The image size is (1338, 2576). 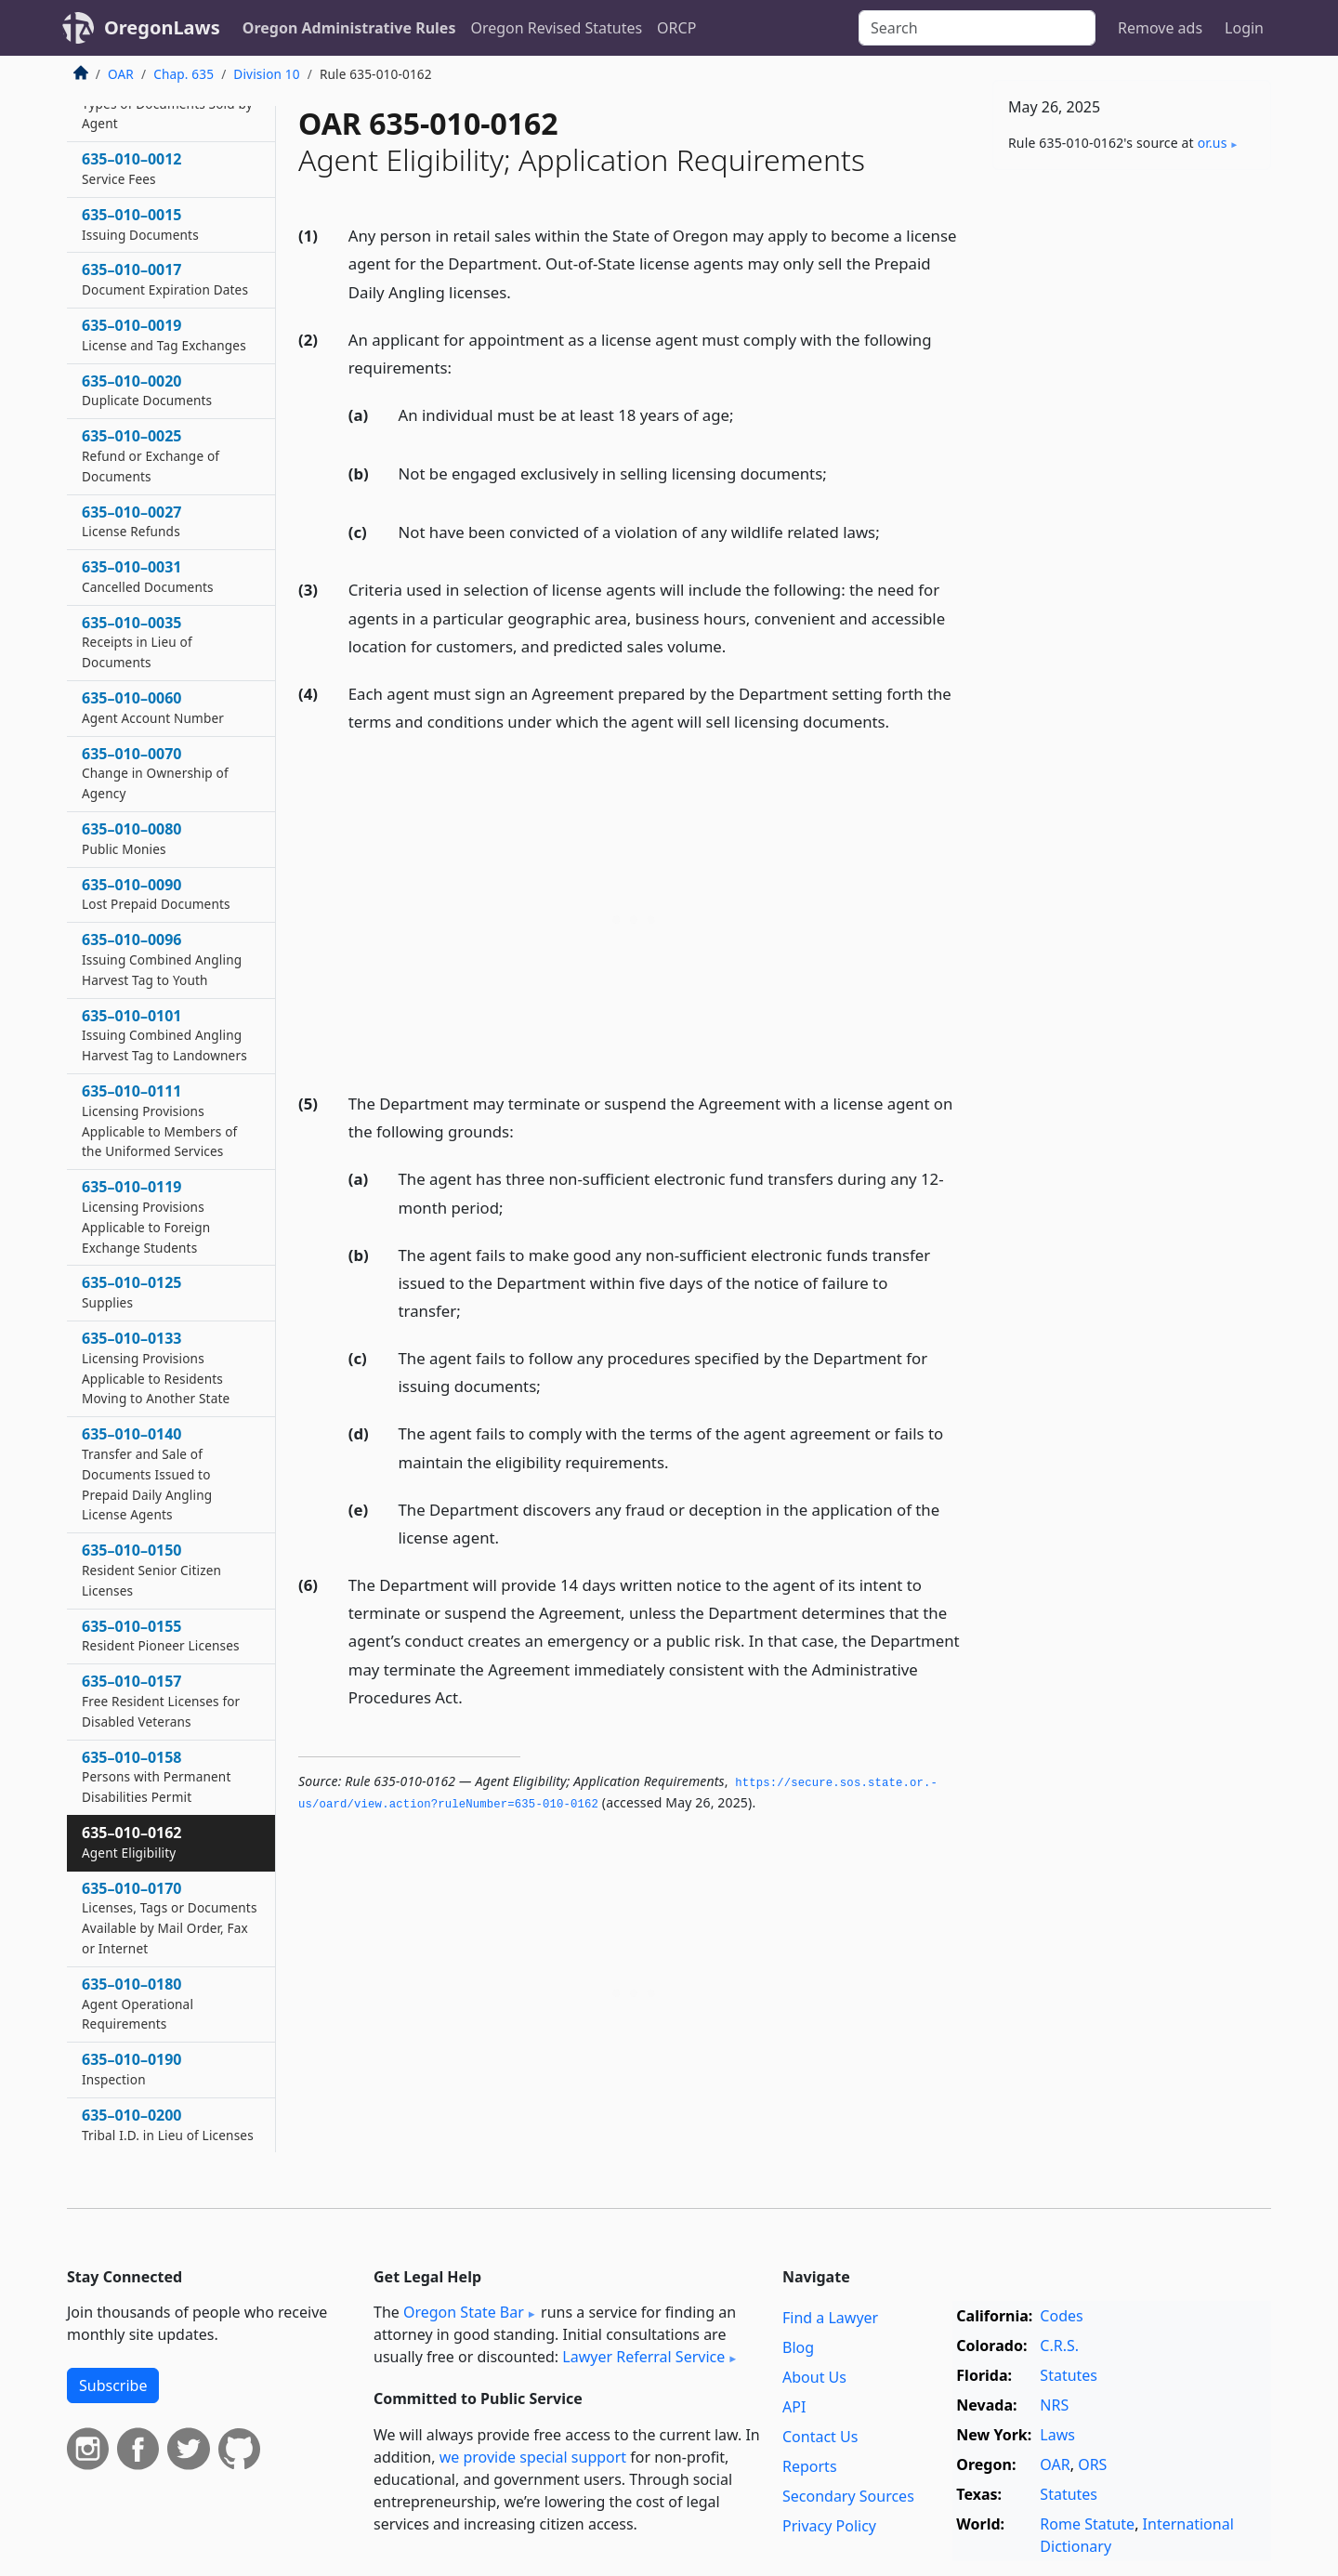 What do you see at coordinates (148, 576) in the screenshot?
I see `635–010–0031` at bounding box center [148, 576].